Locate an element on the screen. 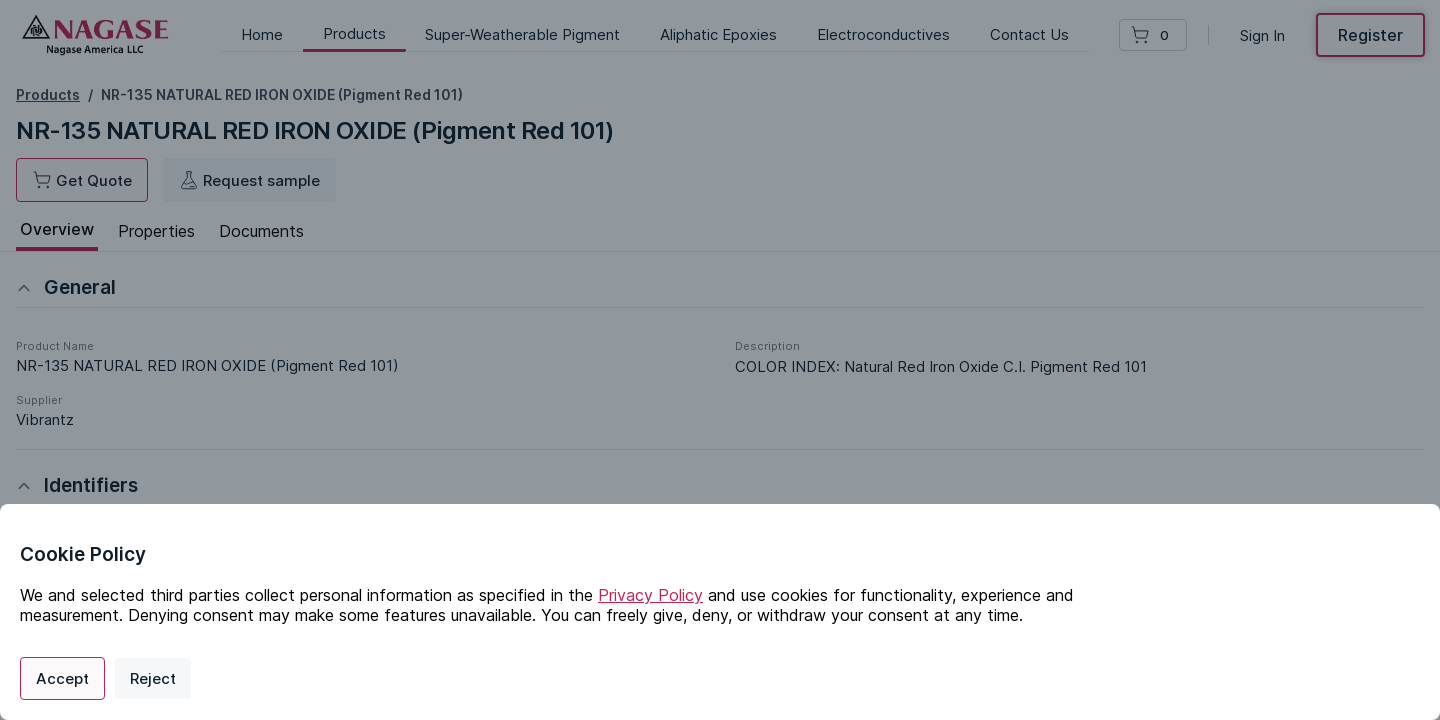 This screenshot has height=720, width=1440. Reject is located at coordinates (153, 678).